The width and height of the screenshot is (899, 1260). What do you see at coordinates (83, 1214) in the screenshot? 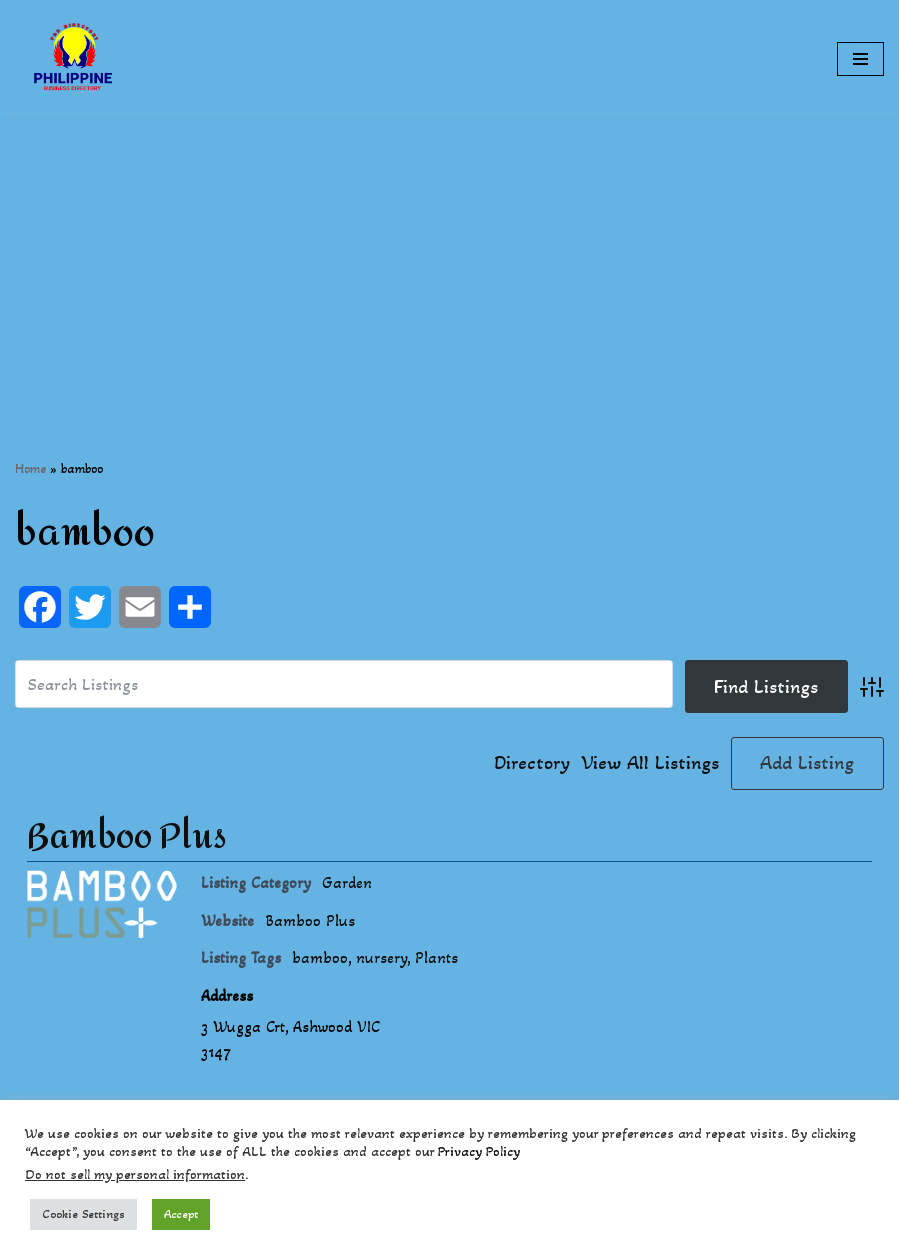
I see `Cookie Settings [button]` at bounding box center [83, 1214].